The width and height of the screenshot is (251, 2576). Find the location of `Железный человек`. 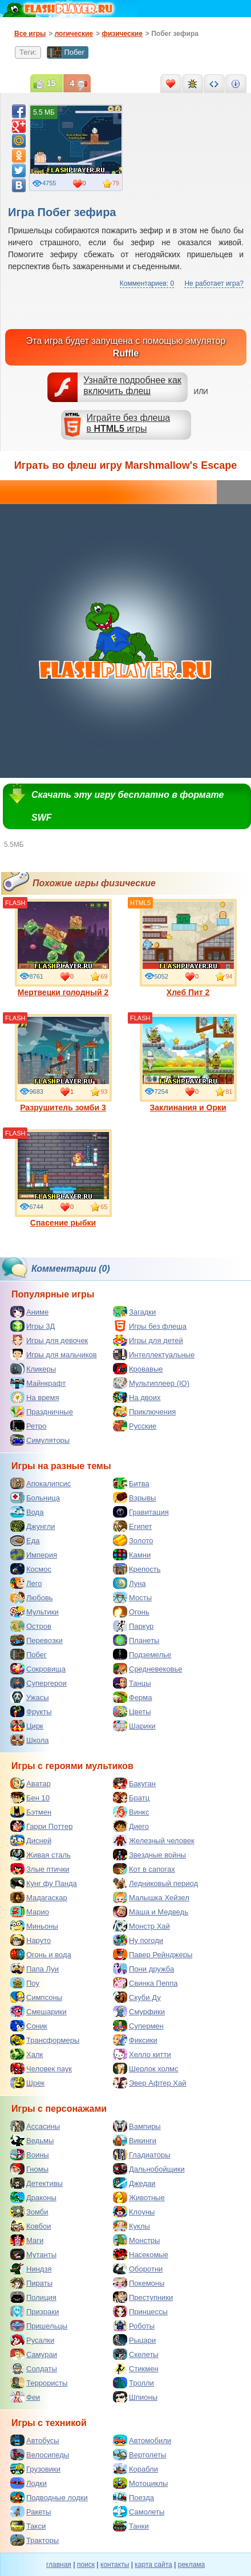

Железный человек is located at coordinates (154, 1840).